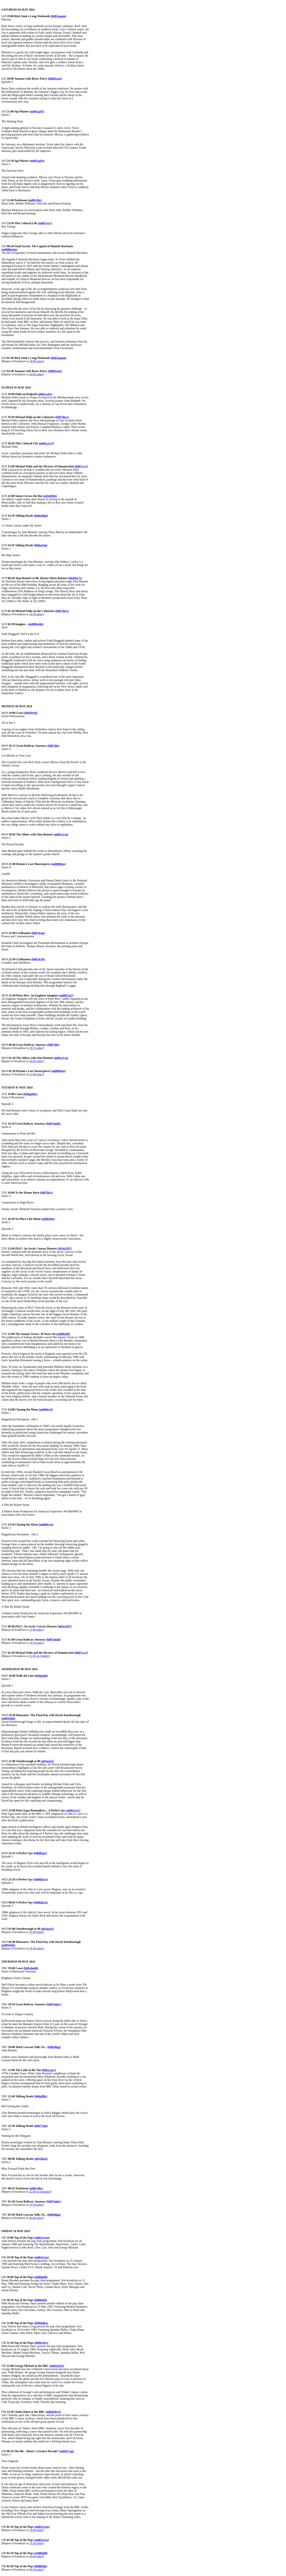  I want to click on (b00p8lht), so click(40, 2096).